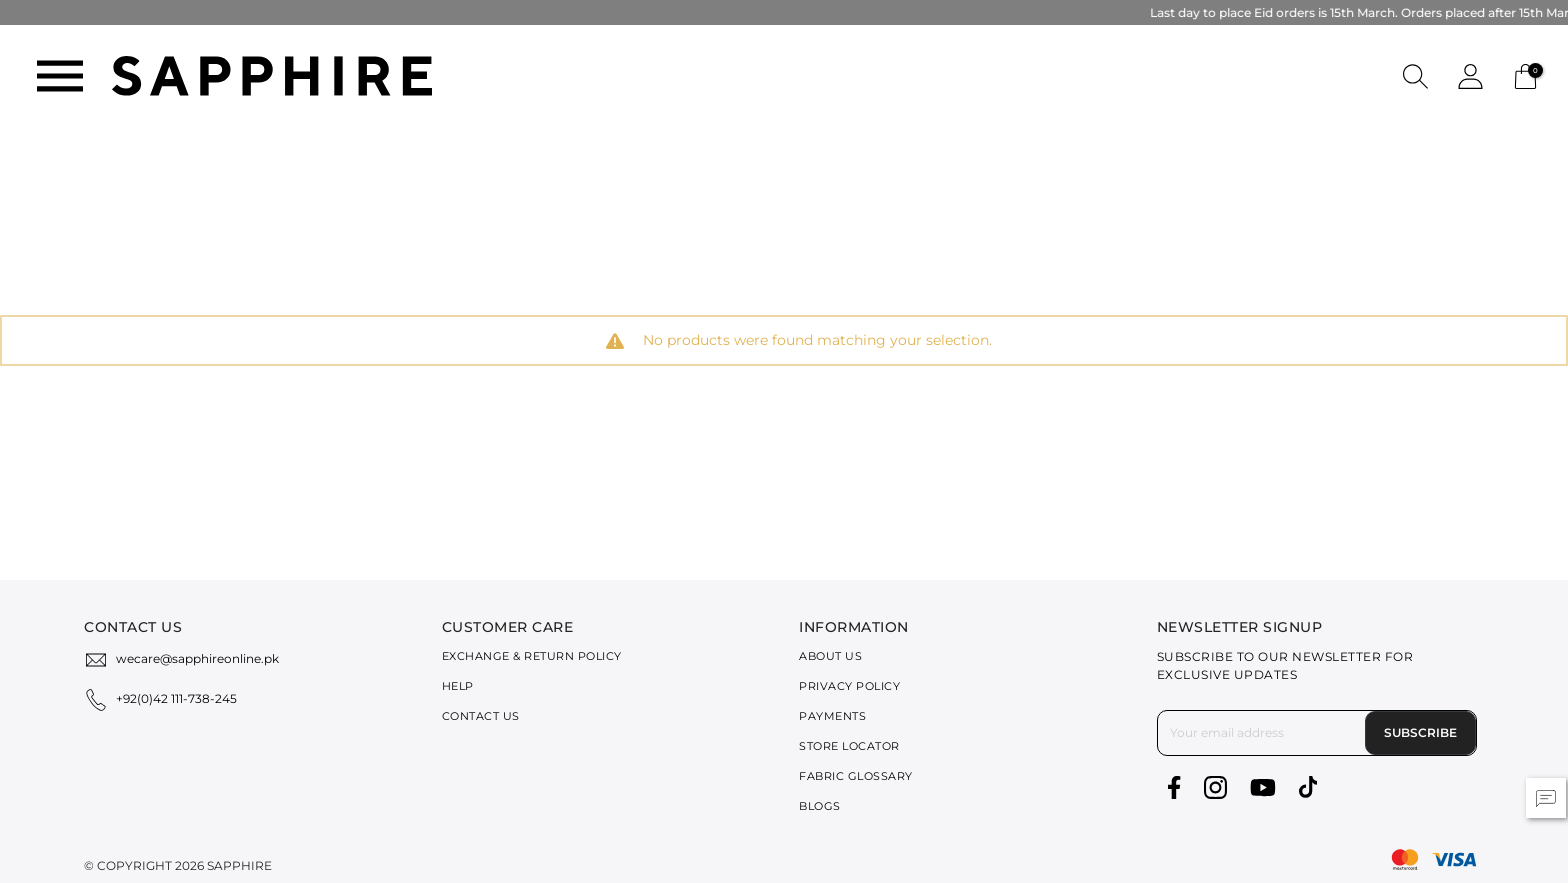 The height and width of the screenshot is (883, 1568). What do you see at coordinates (832, 716) in the screenshot?
I see `Payments` at bounding box center [832, 716].